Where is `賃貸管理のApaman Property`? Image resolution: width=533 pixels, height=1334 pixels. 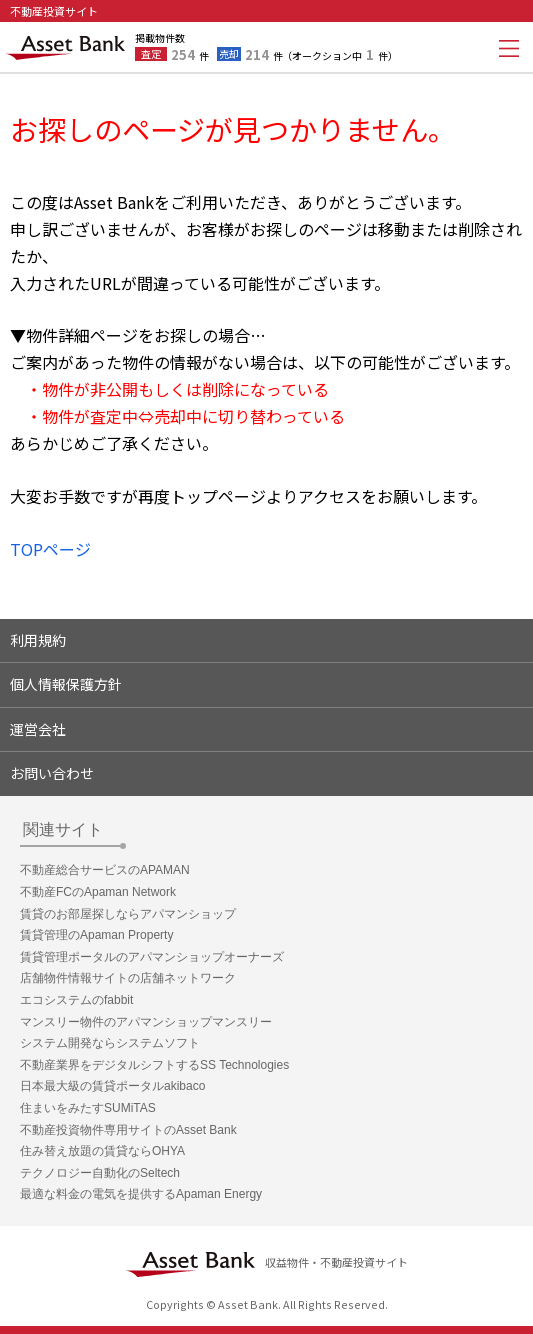
賃貸管理のApaman Property is located at coordinates (96, 935).